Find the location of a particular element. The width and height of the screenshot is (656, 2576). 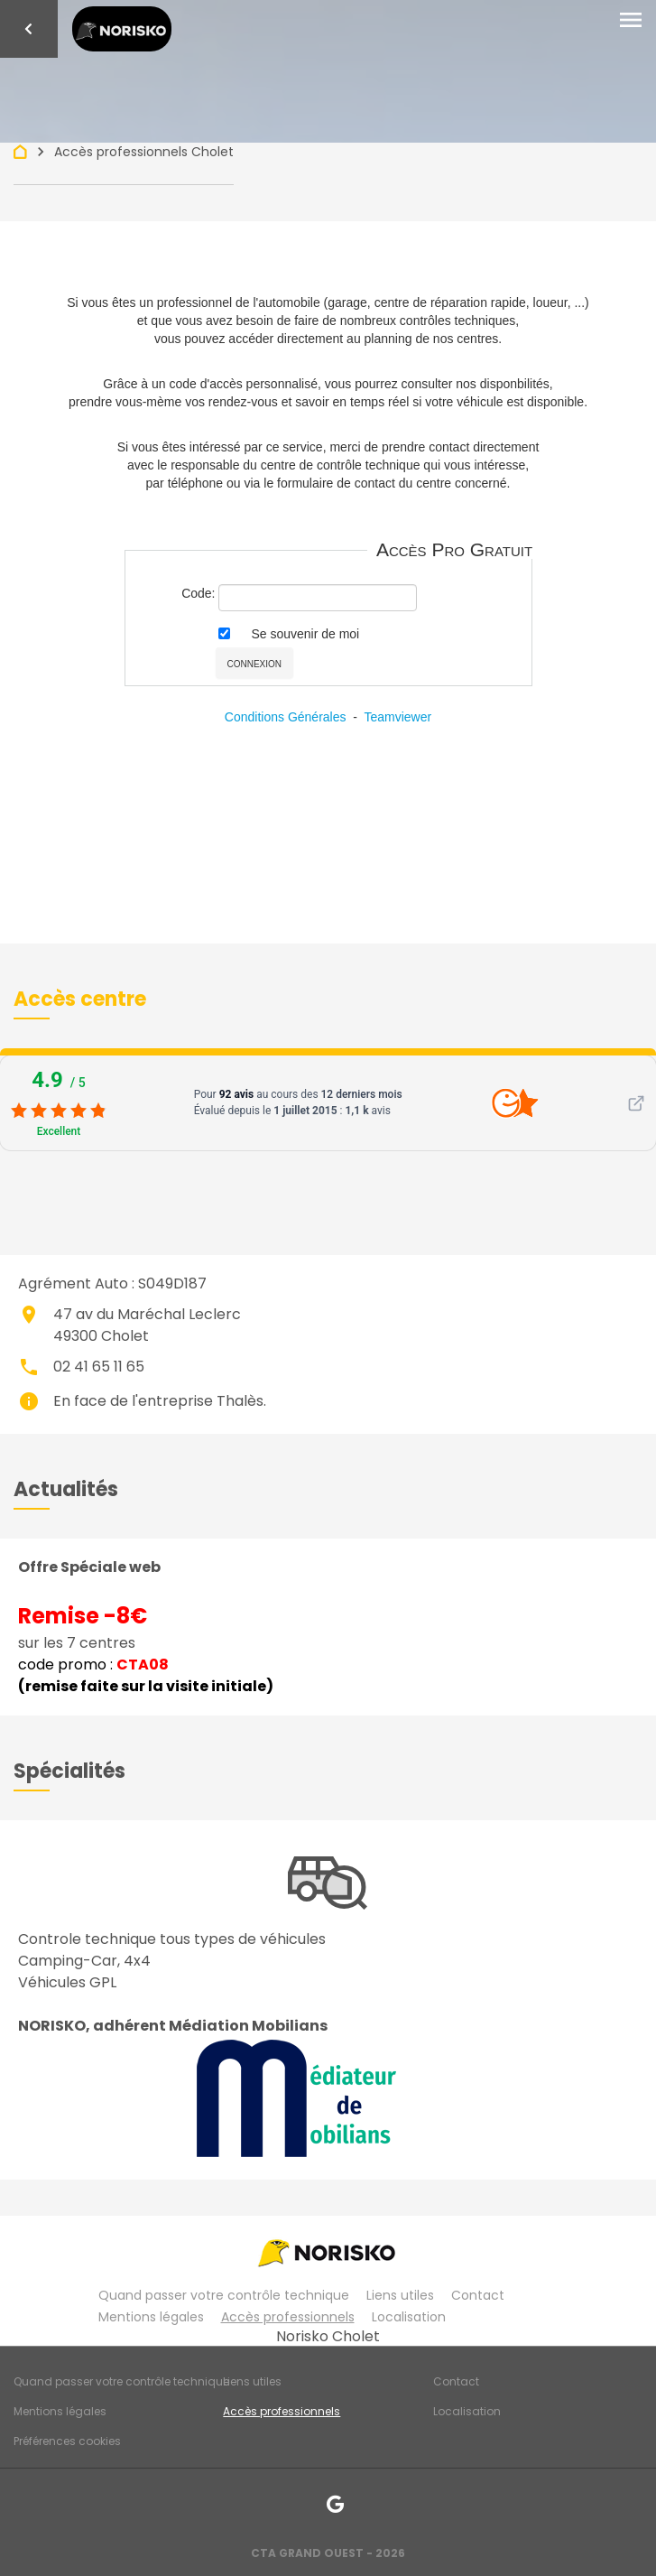

Localisation is located at coordinates (409, 2317).